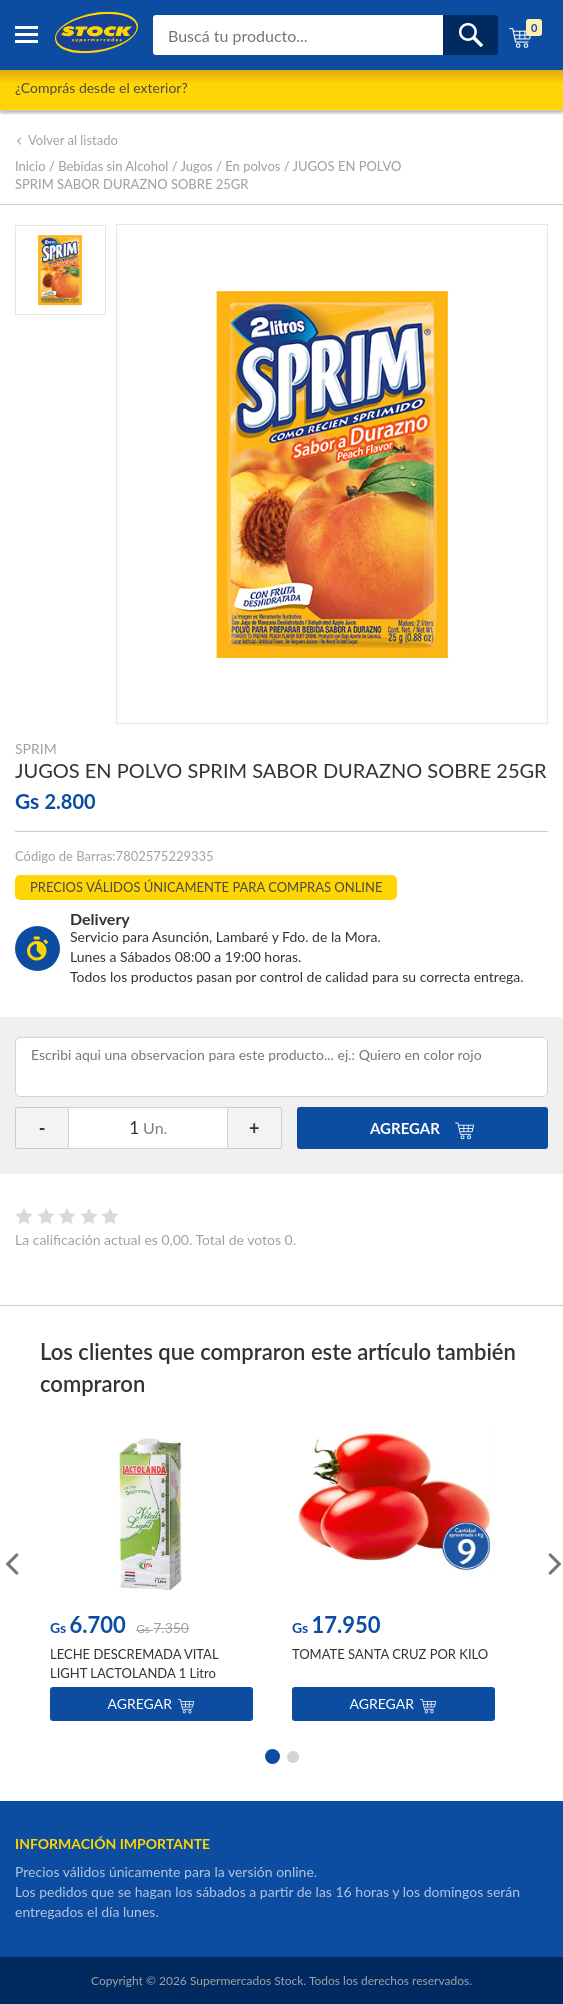 The image size is (563, 2004). Describe the element at coordinates (293, 1755) in the screenshot. I see `2 [button]` at that location.